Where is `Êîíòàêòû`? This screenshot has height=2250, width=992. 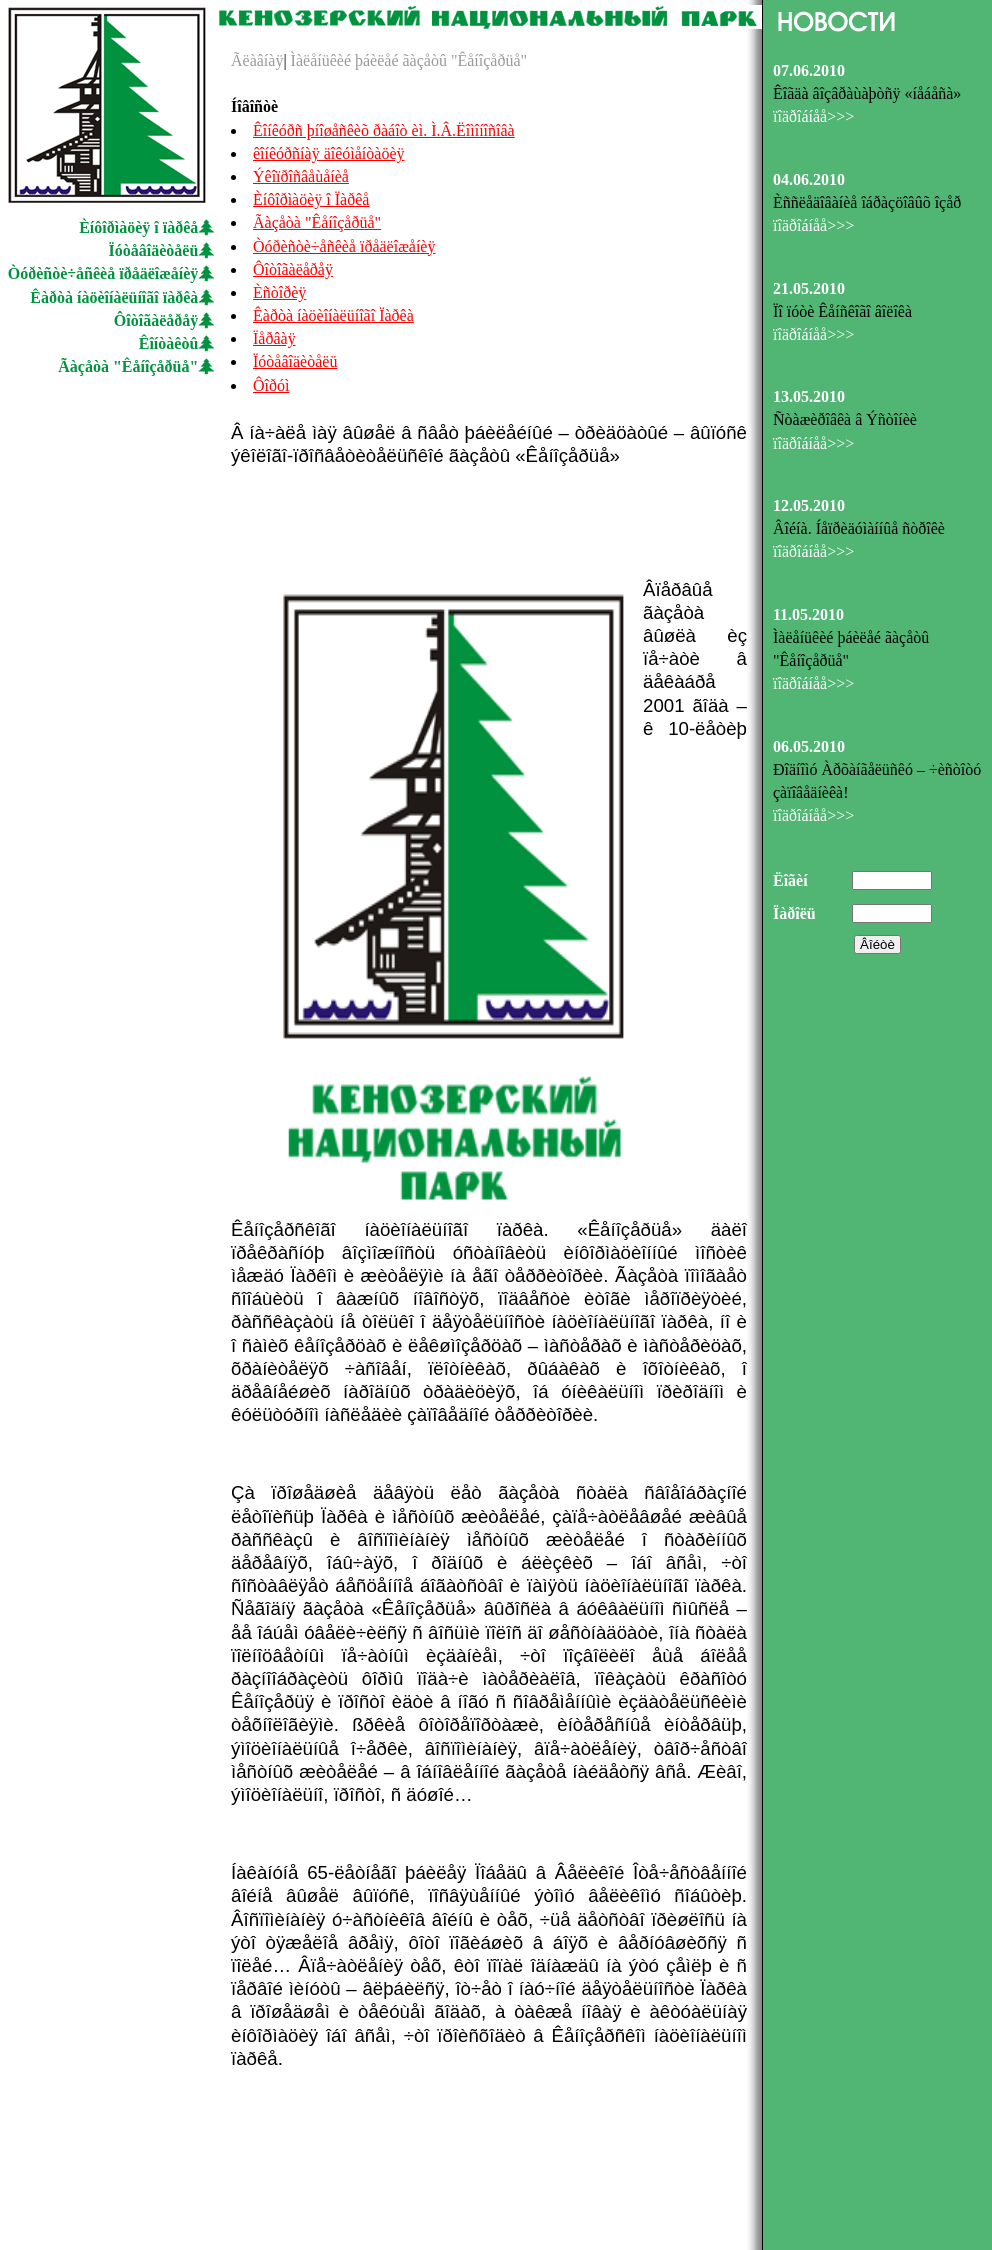
Êîíòàêòû is located at coordinates (169, 343).